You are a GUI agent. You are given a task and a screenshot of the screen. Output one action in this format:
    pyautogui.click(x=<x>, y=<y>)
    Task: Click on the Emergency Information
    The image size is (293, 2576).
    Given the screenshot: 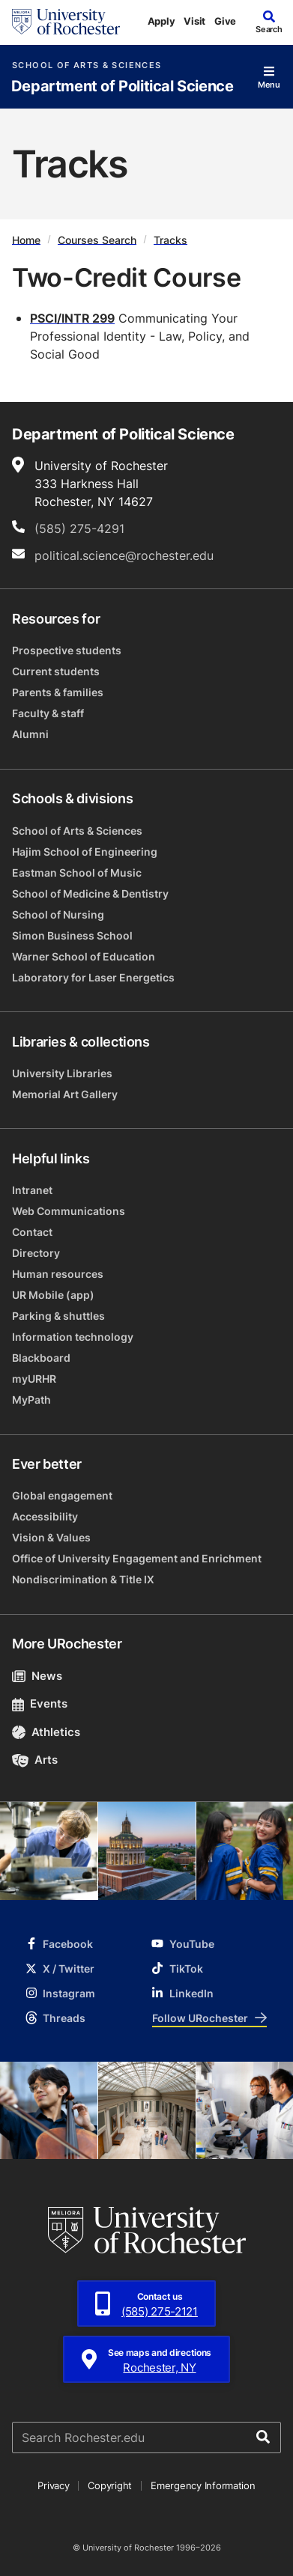 What is the action you would take?
    pyautogui.click(x=203, y=2485)
    